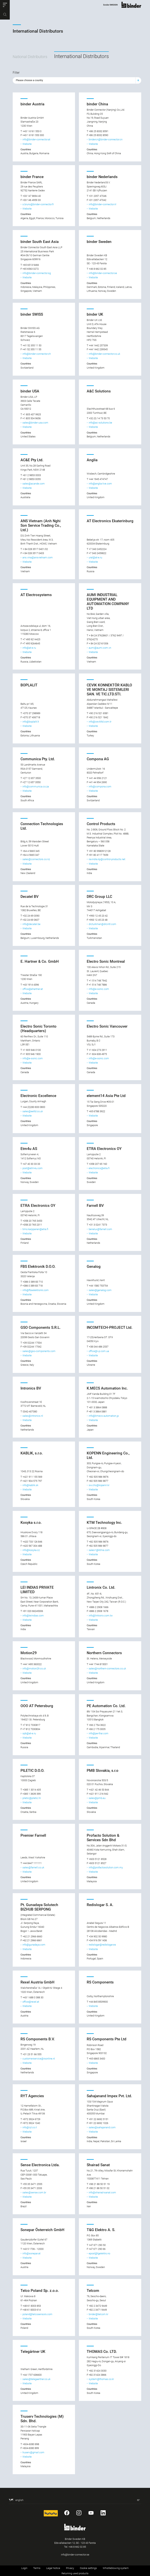 The height and width of the screenshot is (2576, 150). Describe the element at coordinates (32, 1415) in the screenshot. I see `sales@intronics.nl` at that location.